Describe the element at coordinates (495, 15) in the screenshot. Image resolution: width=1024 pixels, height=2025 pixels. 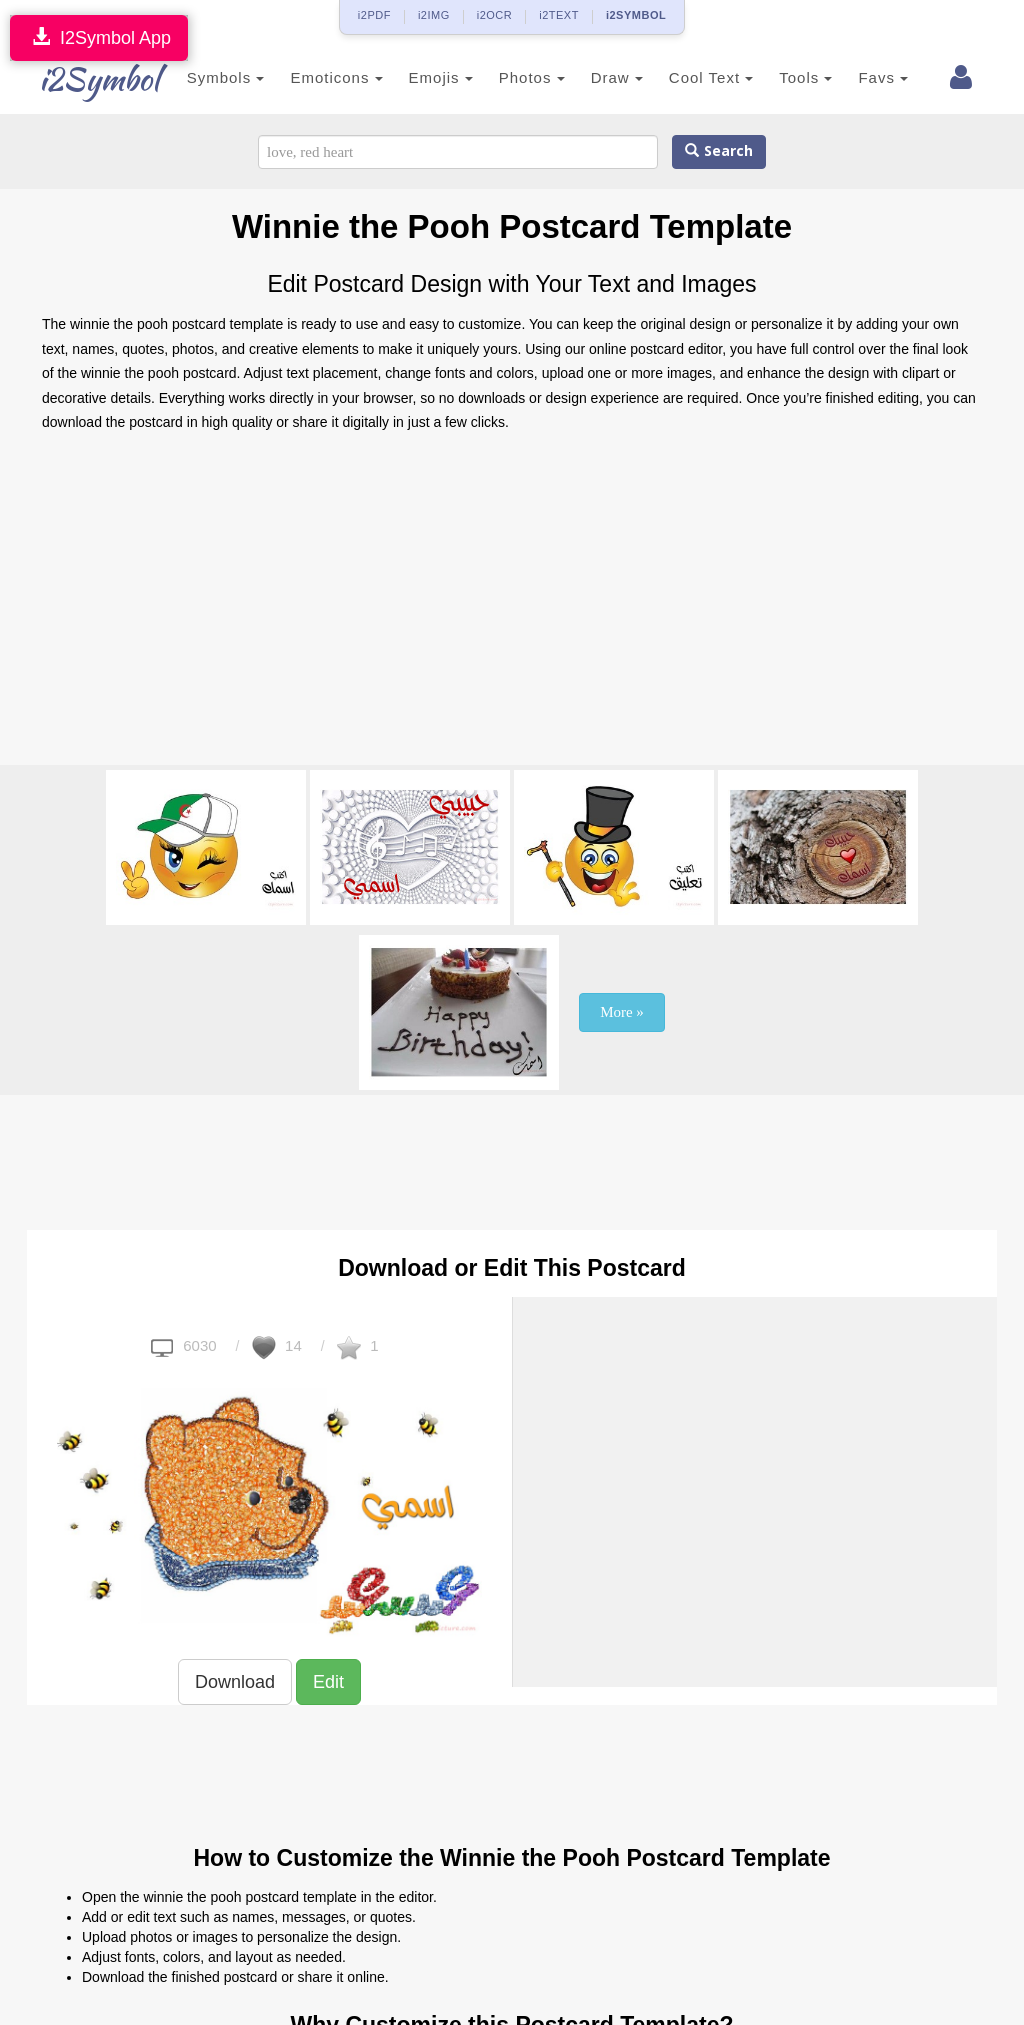
I see `i2OCR` at that location.